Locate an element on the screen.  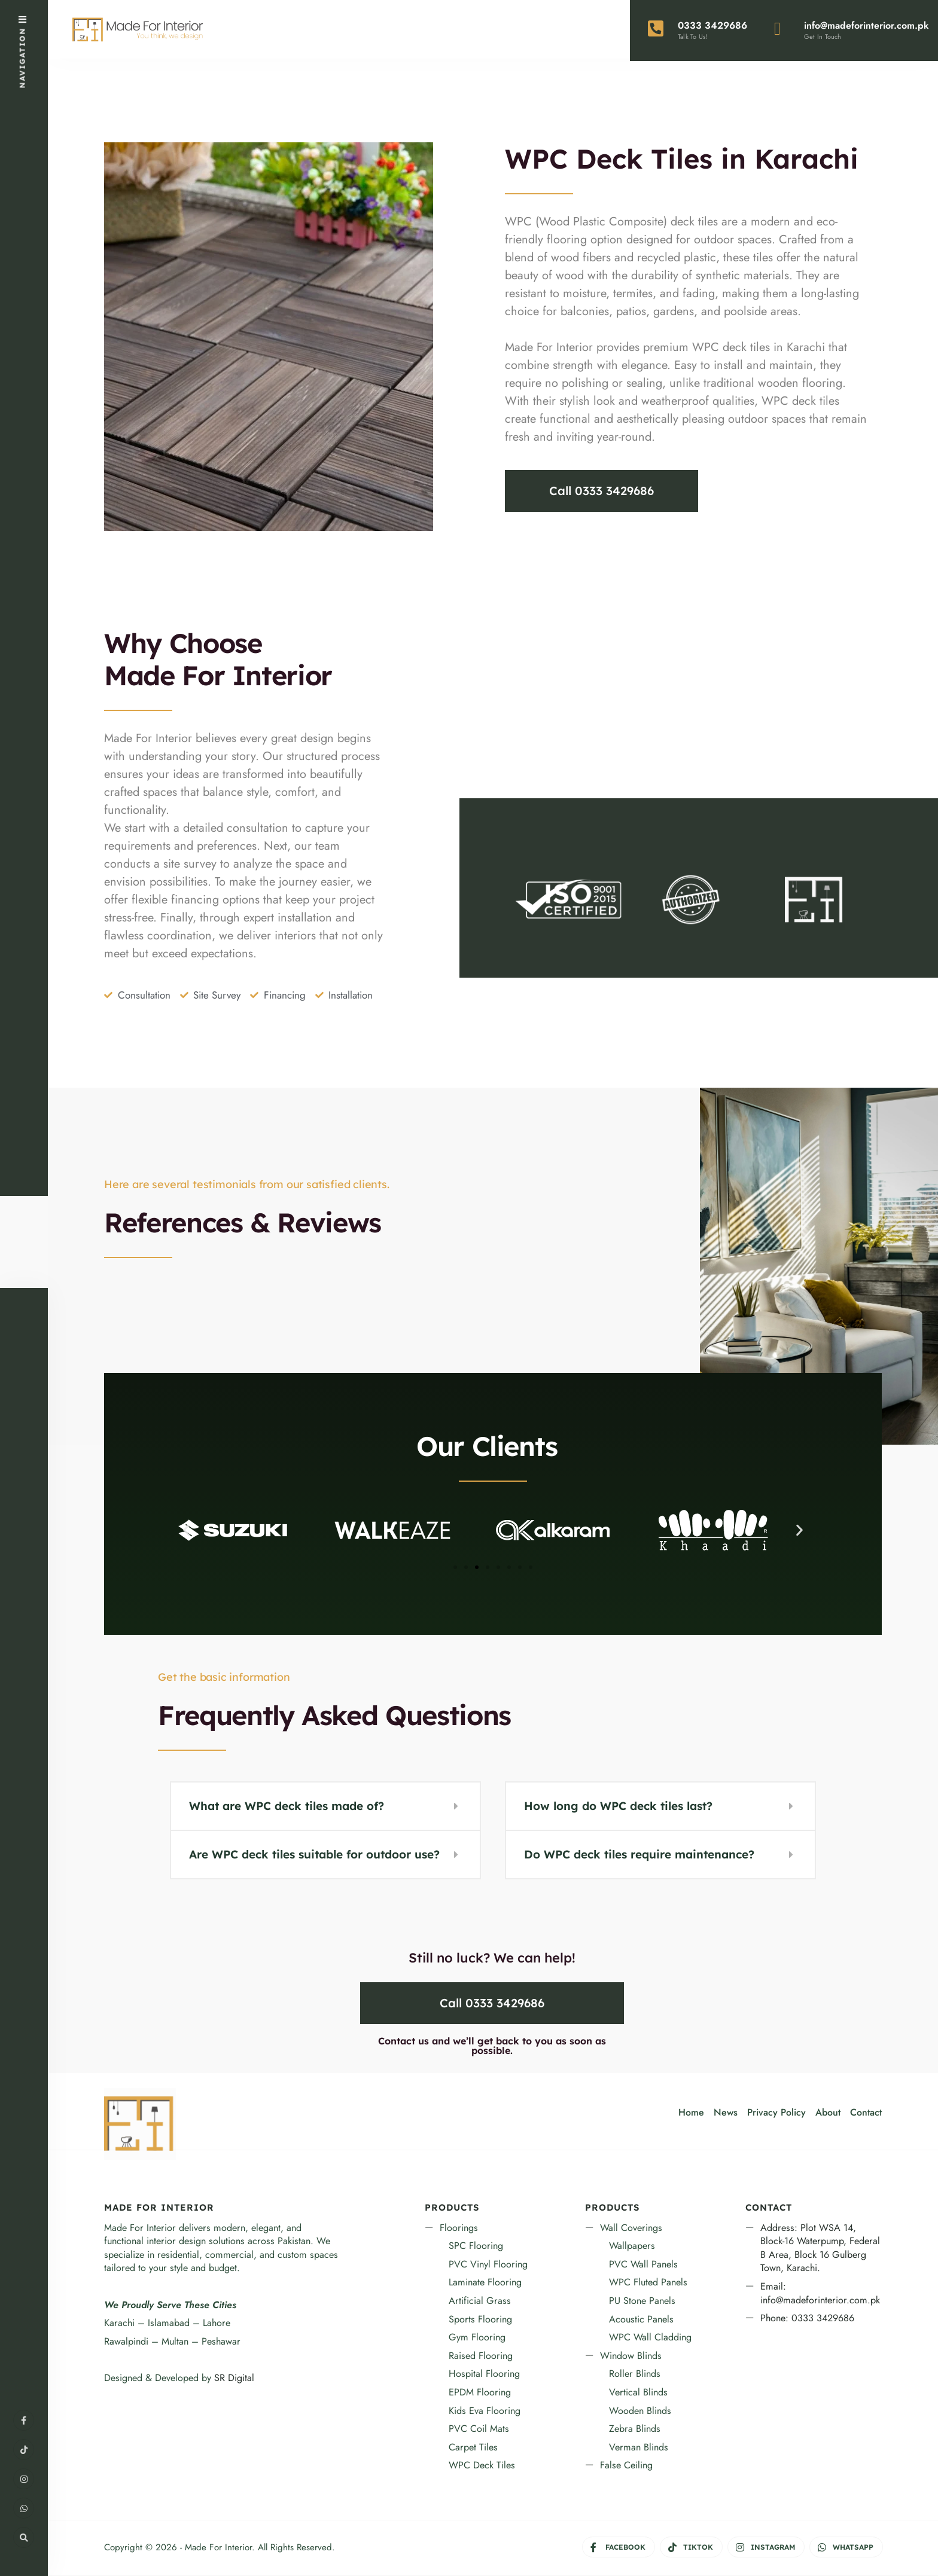
[Open Search Window] is located at coordinates (23, 2537).